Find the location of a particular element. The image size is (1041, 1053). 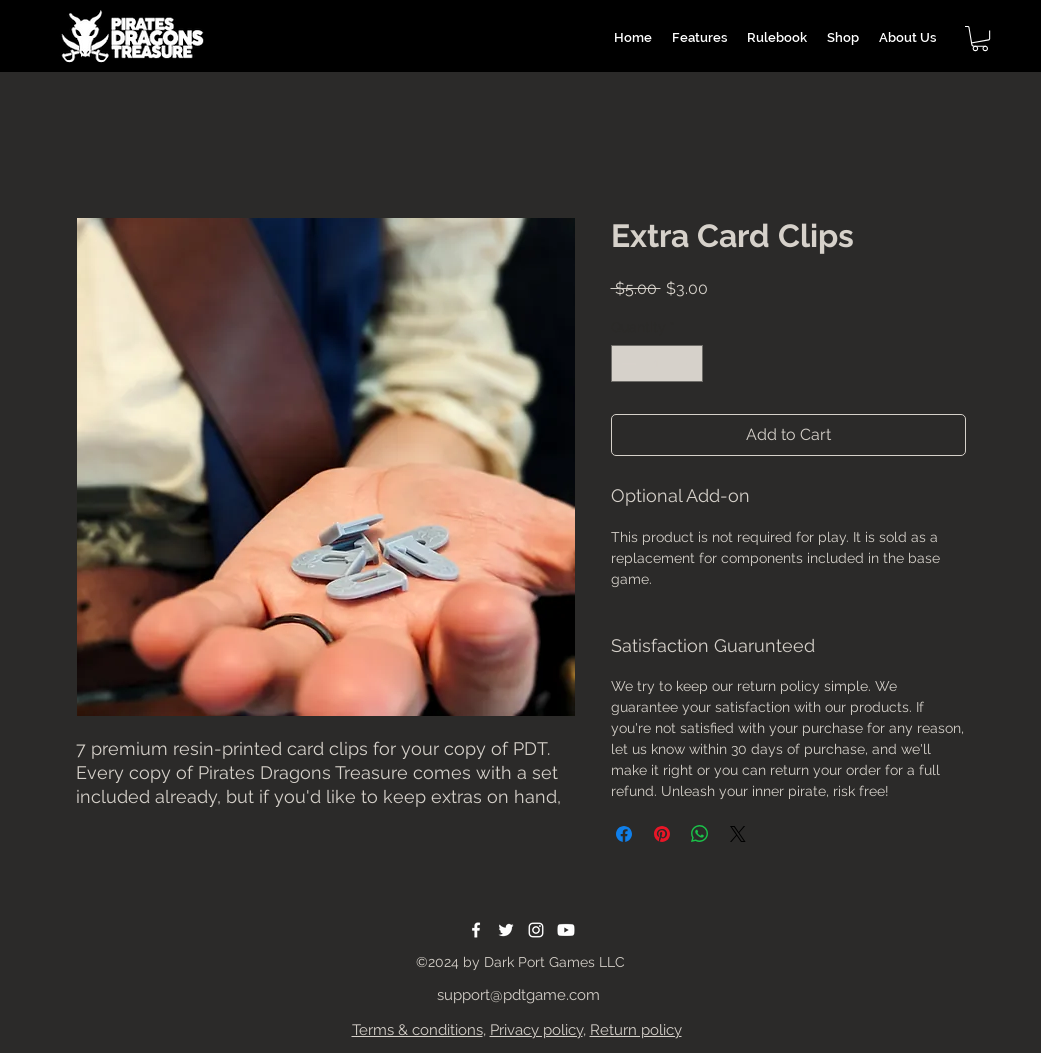

[Twitter] is located at coordinates (506, 930).